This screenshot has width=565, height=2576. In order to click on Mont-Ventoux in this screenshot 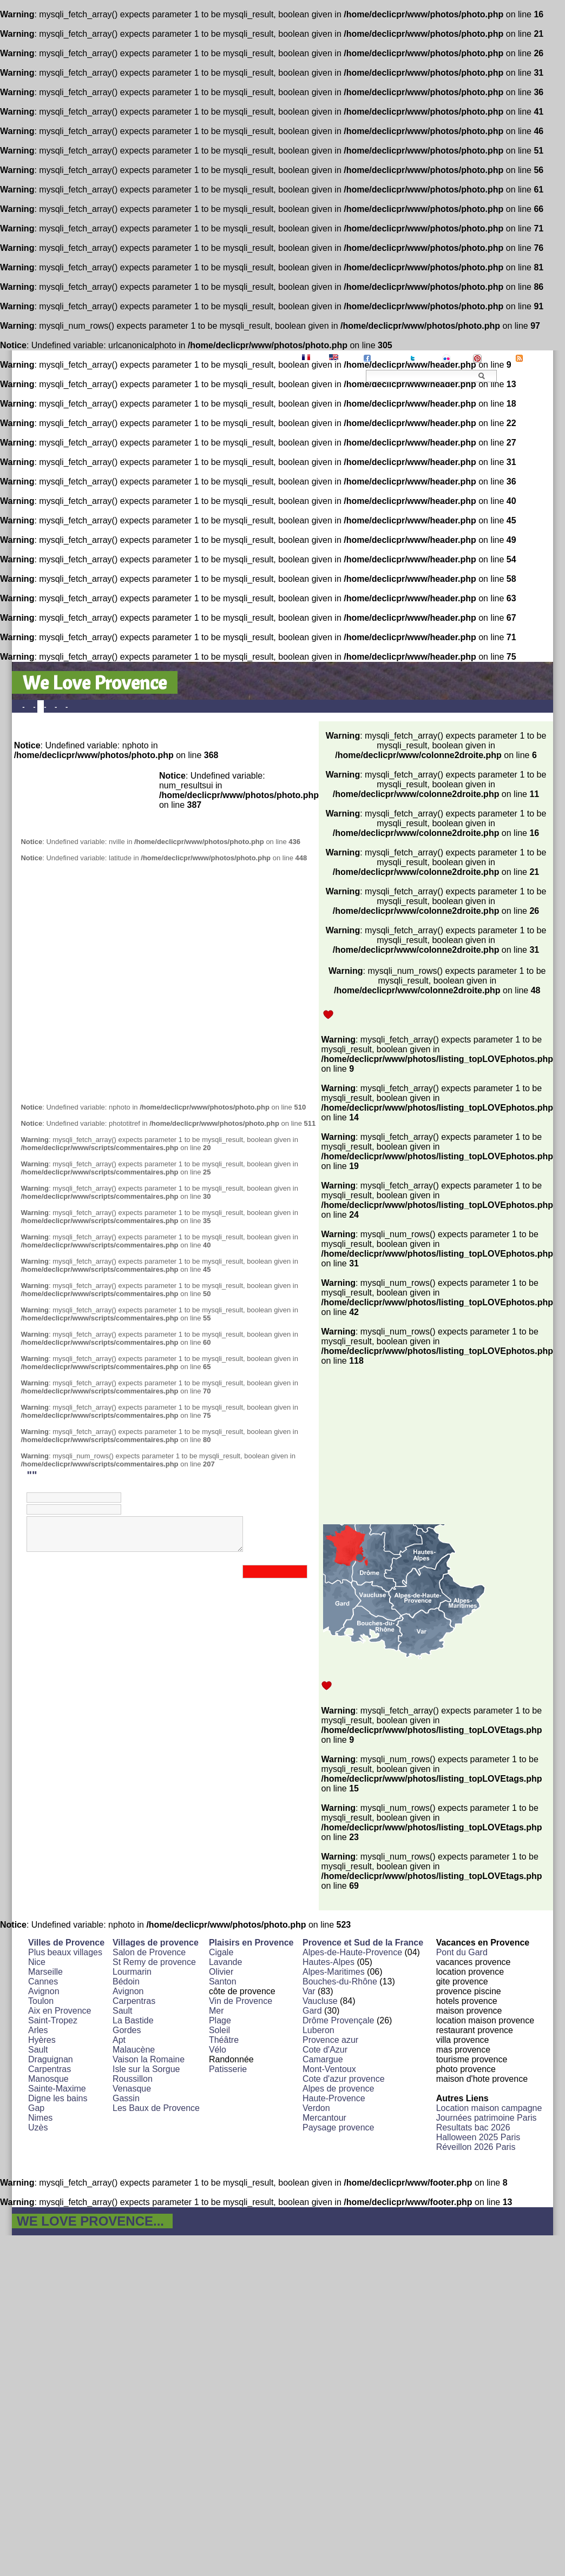, I will do `click(329, 2069)`.